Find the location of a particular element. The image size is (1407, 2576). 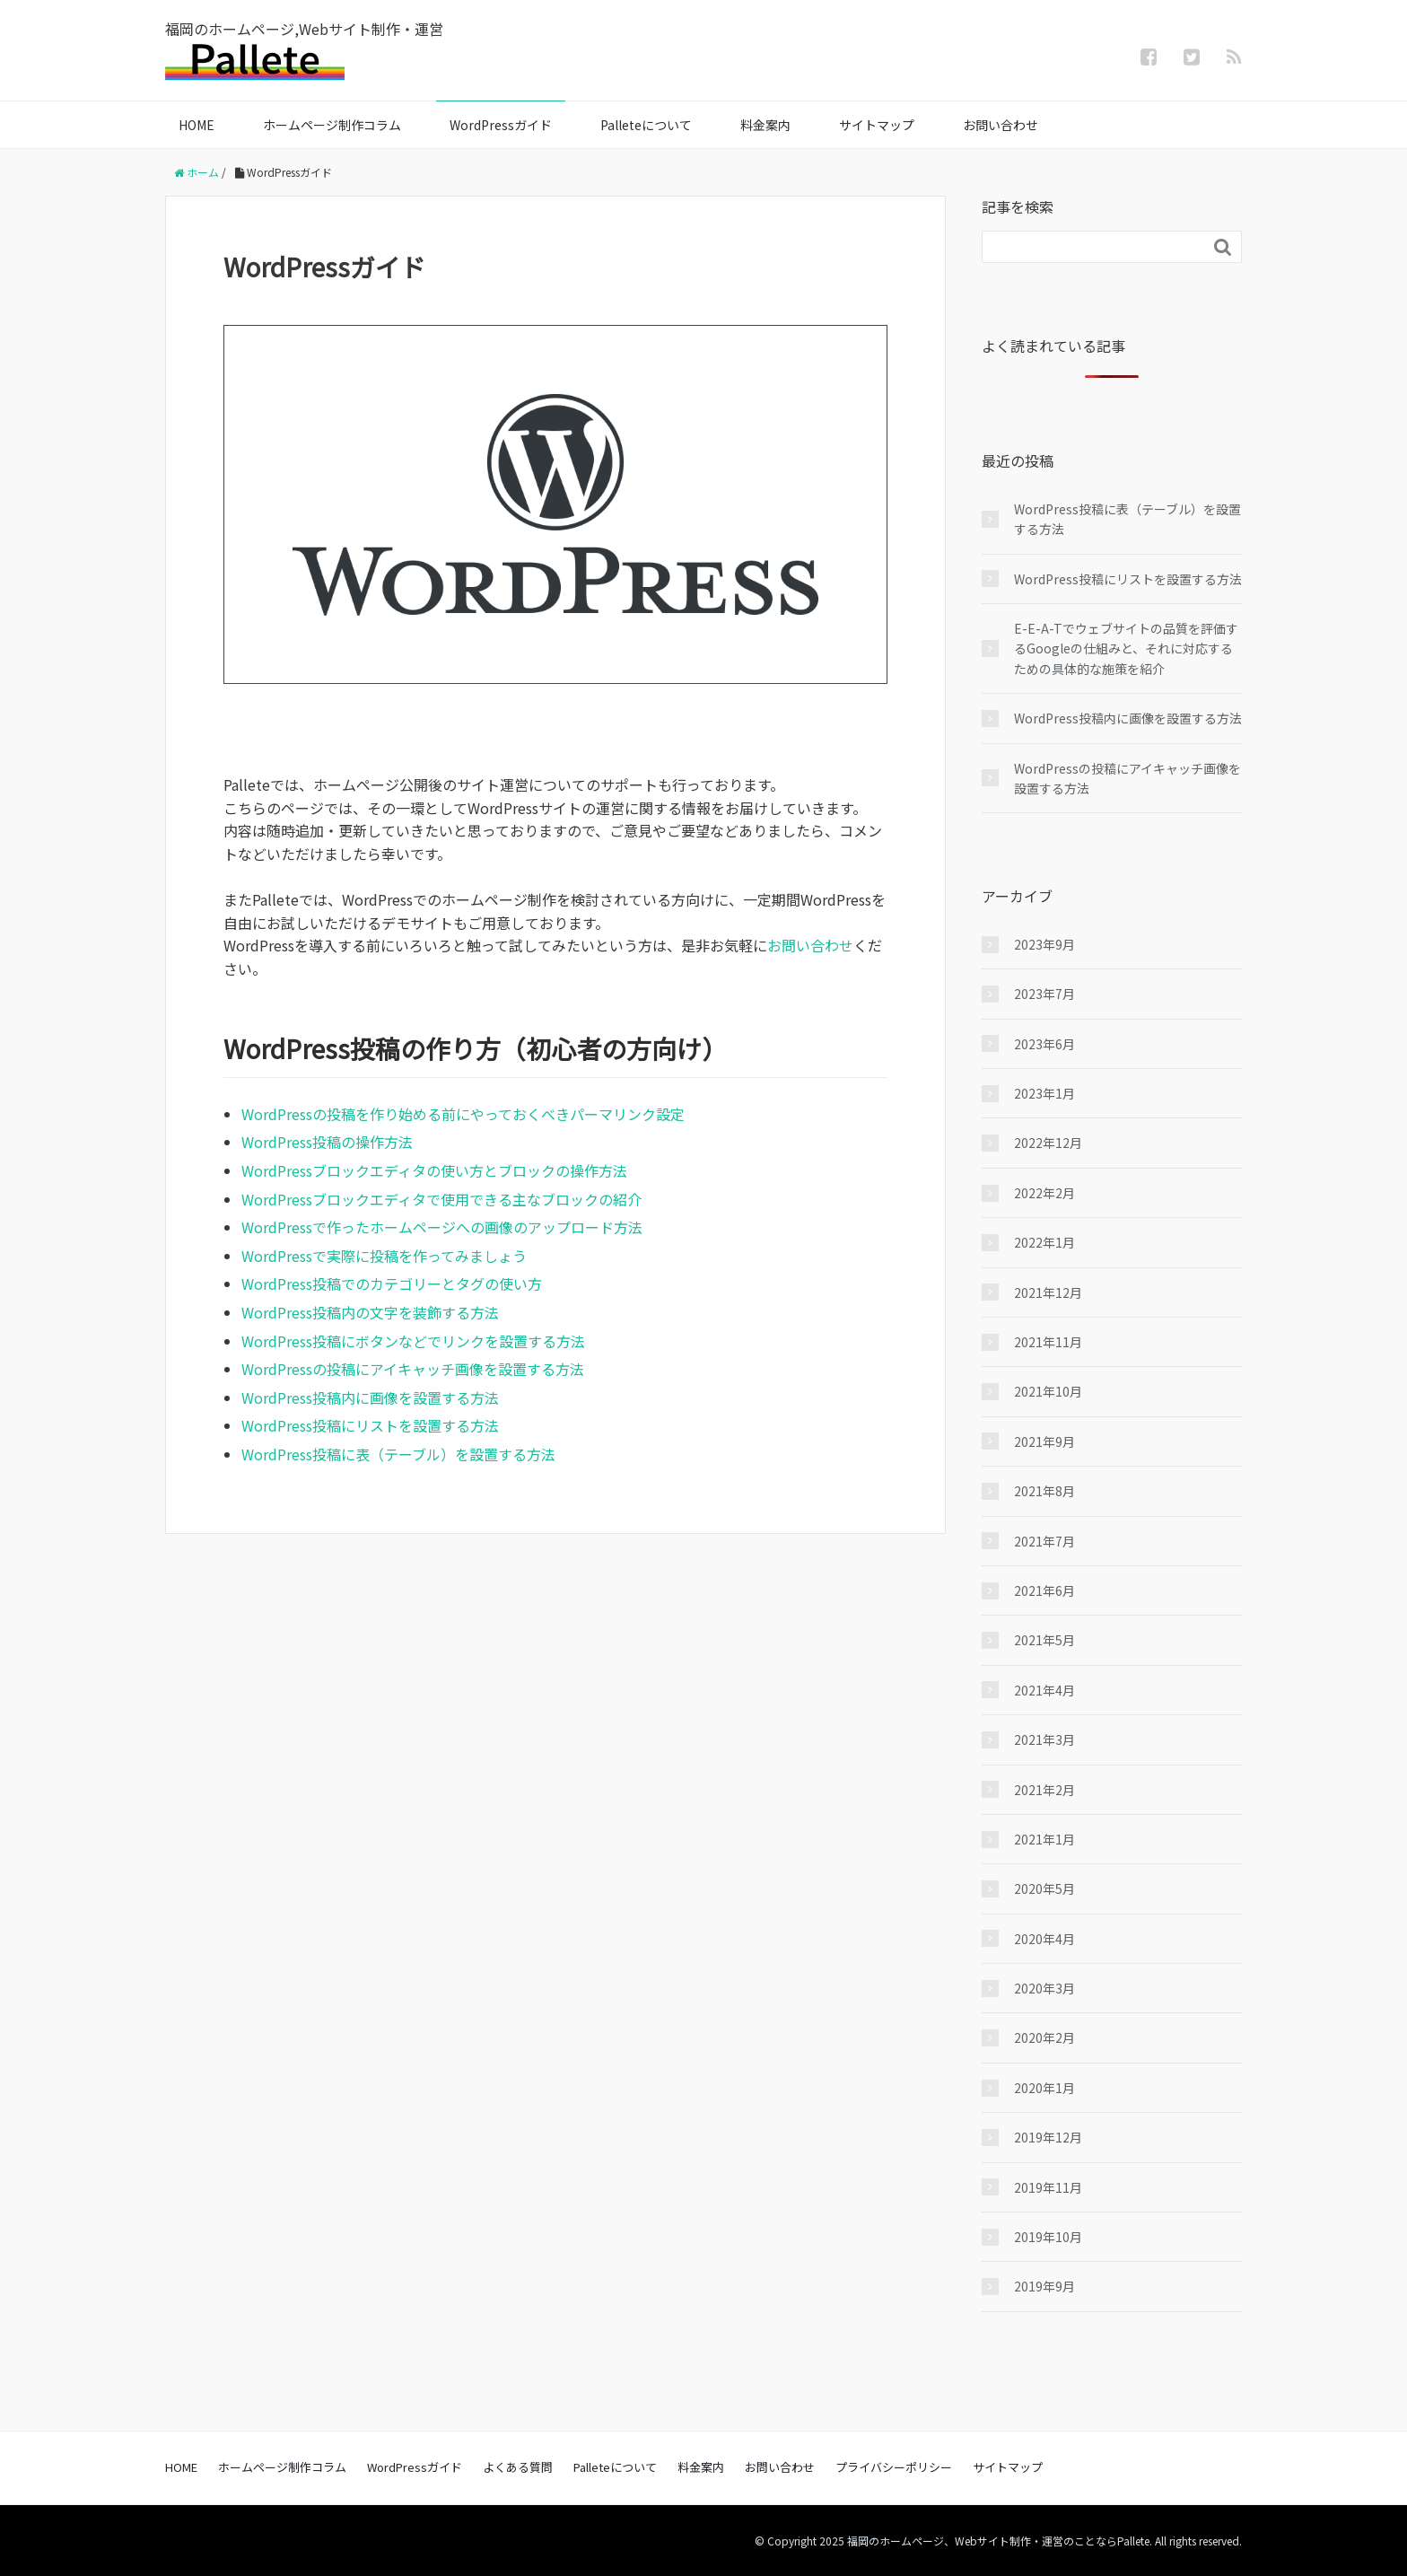

2021年7月 is located at coordinates (1044, 1541).